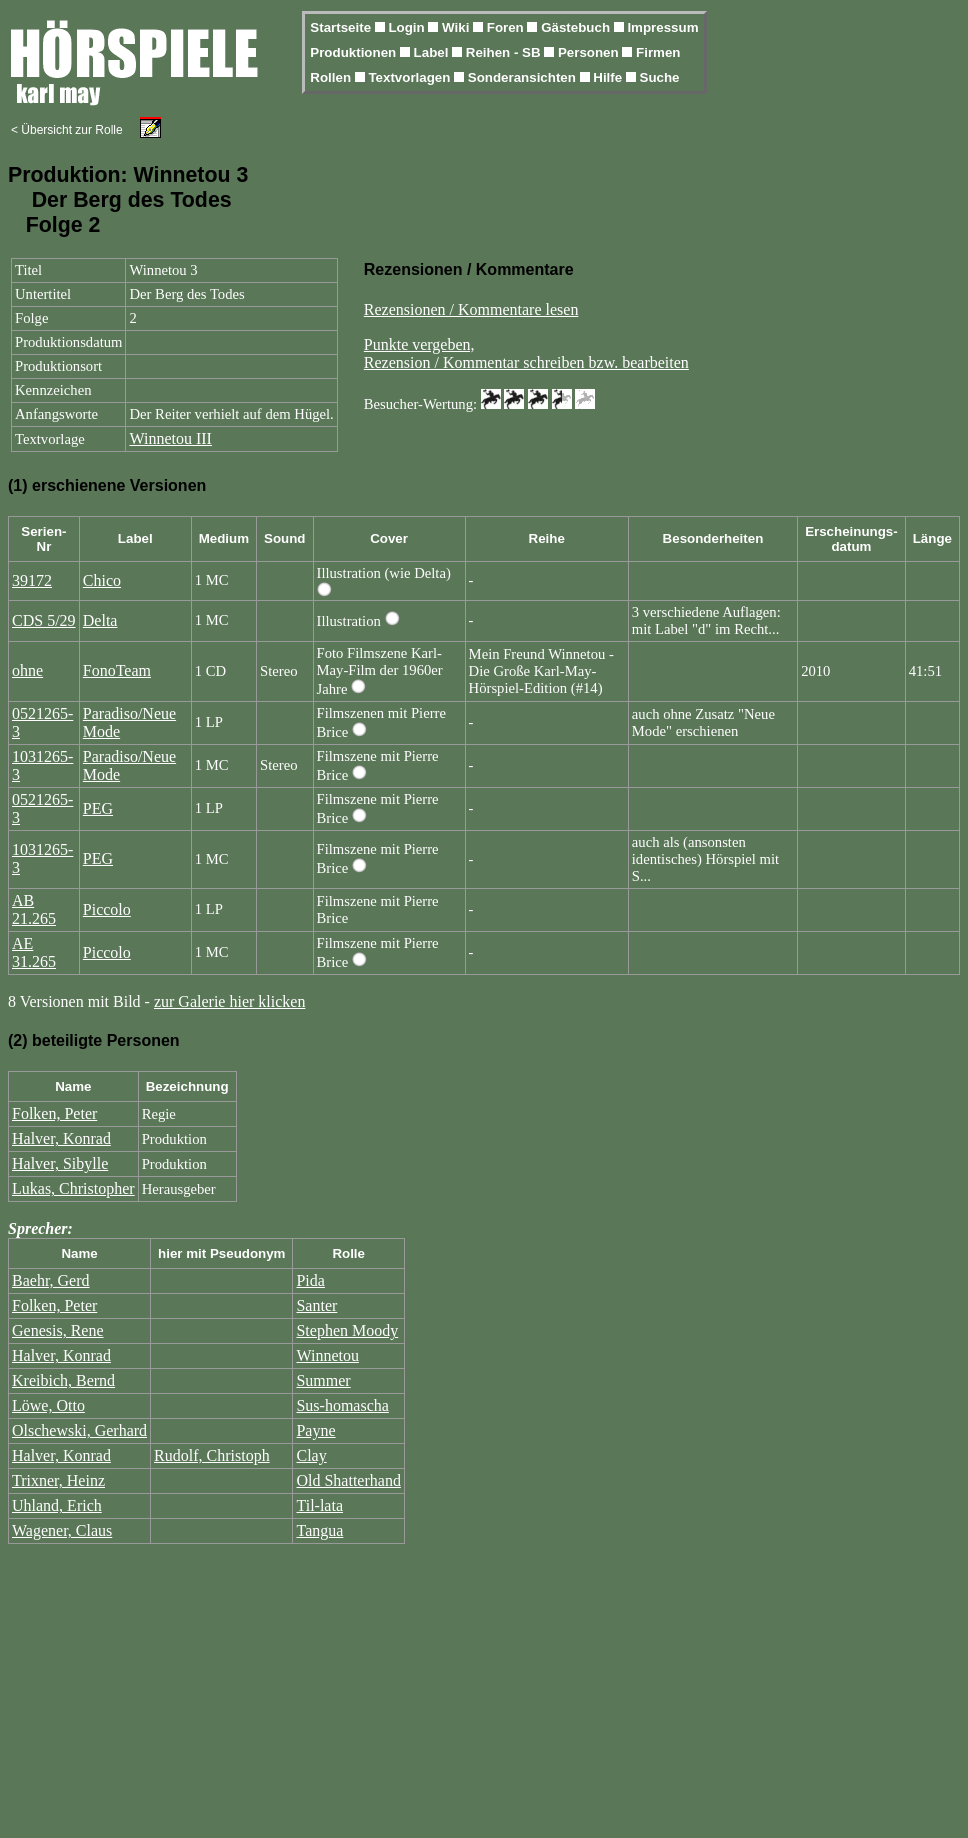 The width and height of the screenshot is (968, 1838). Describe the element at coordinates (170, 438) in the screenshot. I see `Winnetou III` at that location.